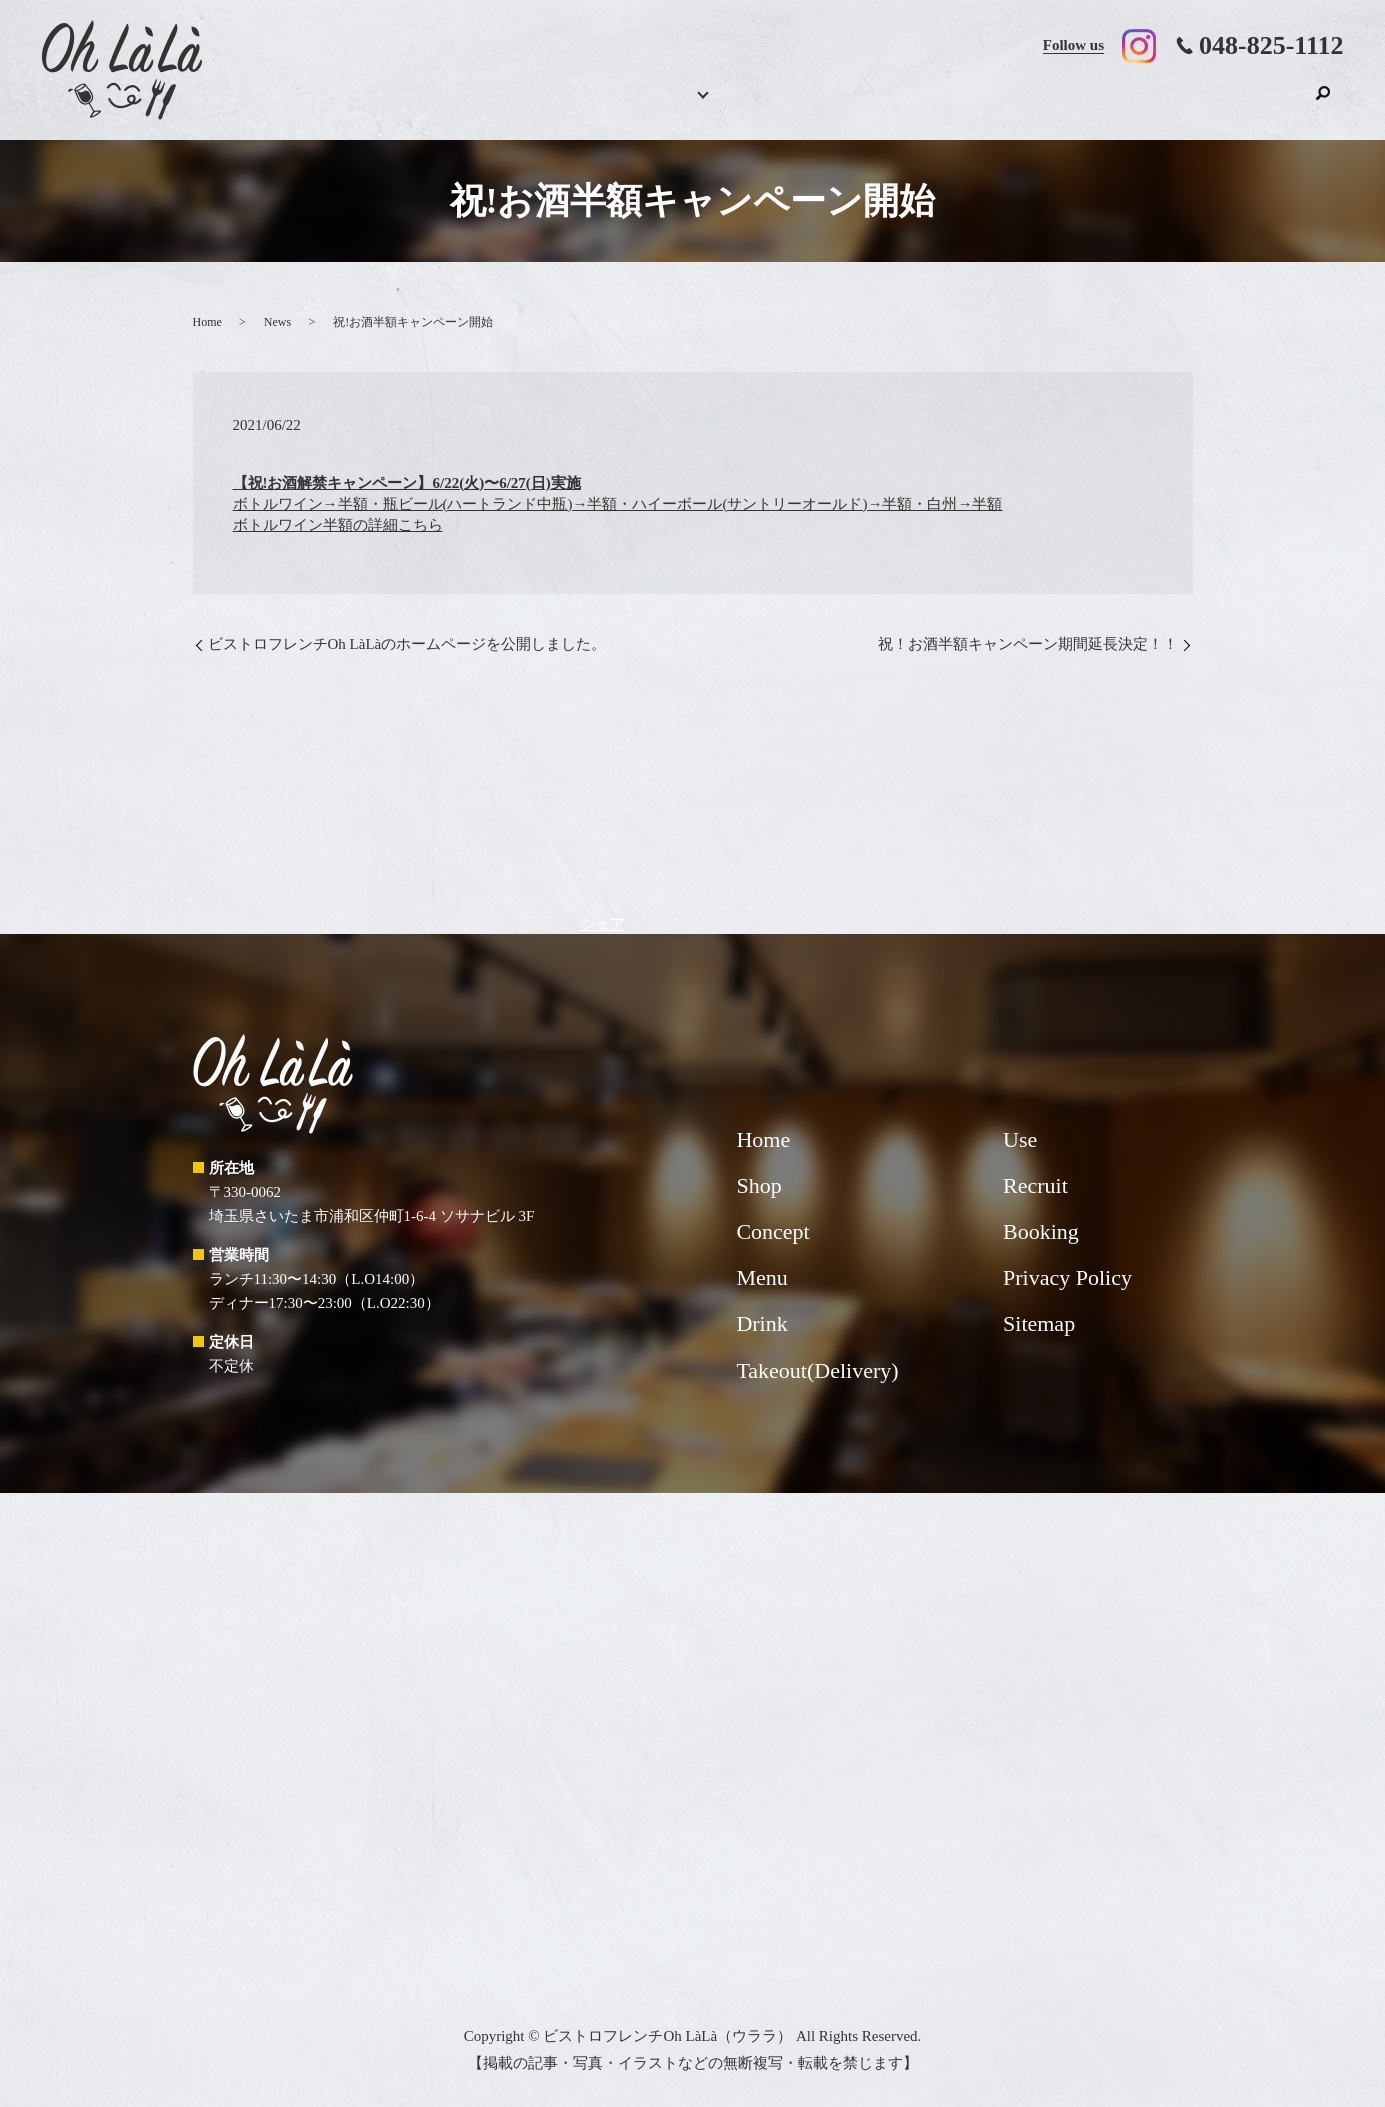  I want to click on Home, so click(392, 105).